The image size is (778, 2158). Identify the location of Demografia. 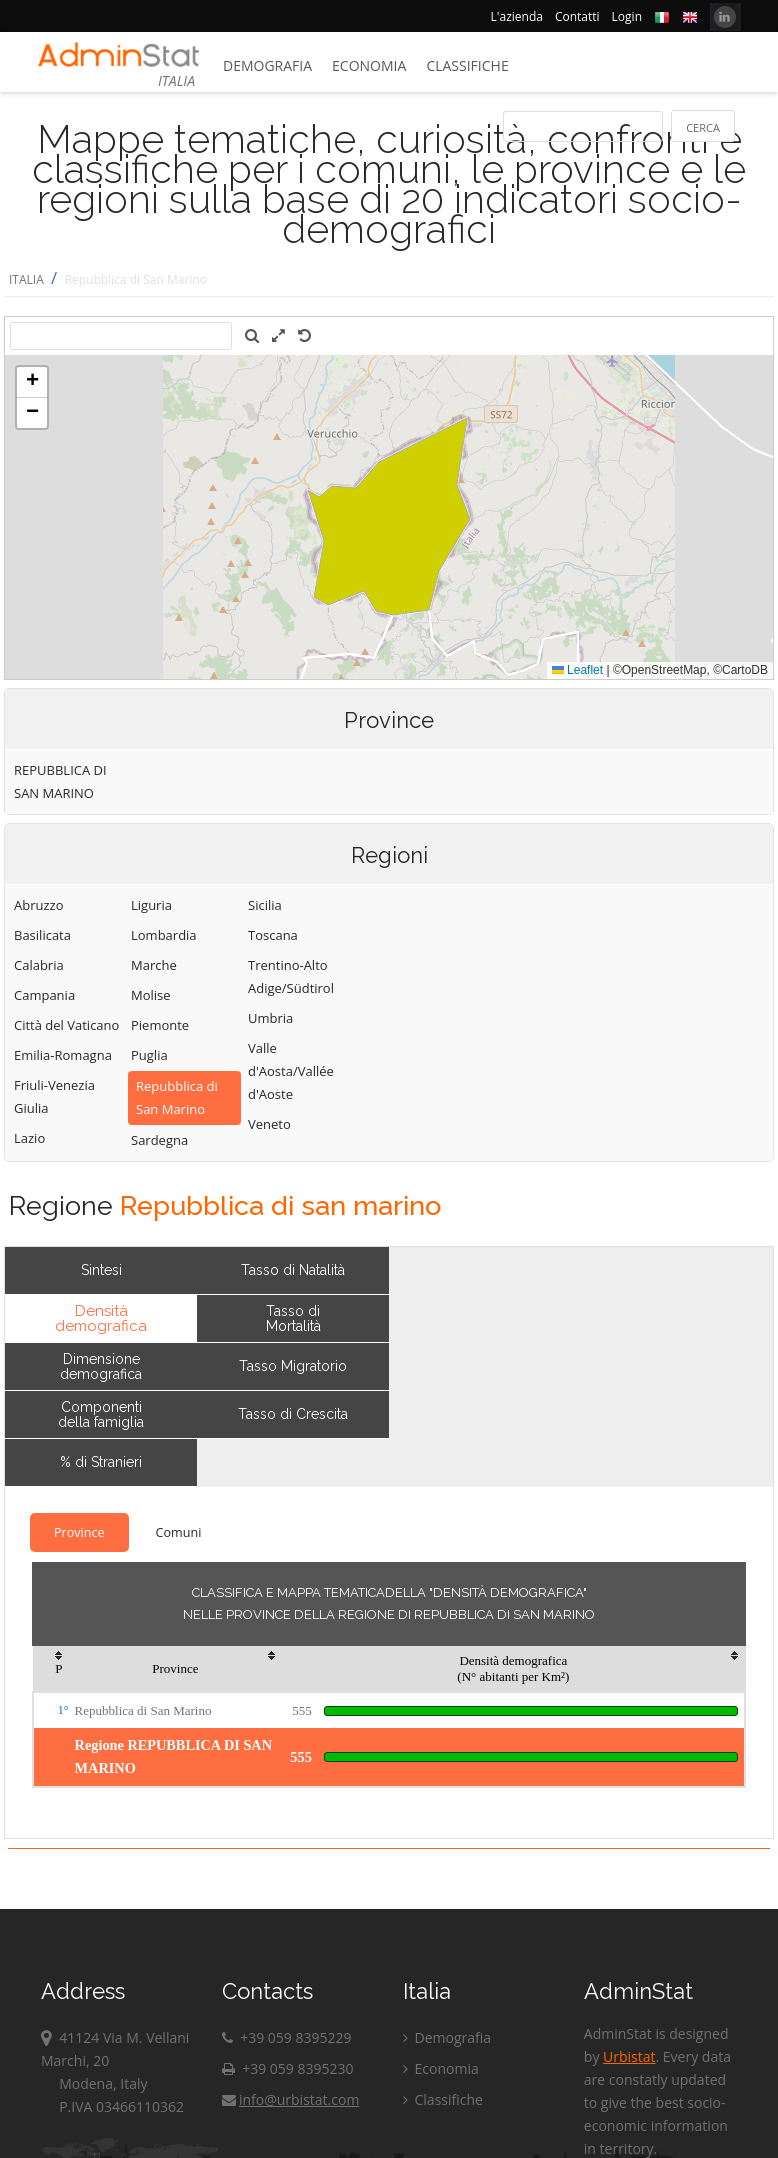
(267, 65).